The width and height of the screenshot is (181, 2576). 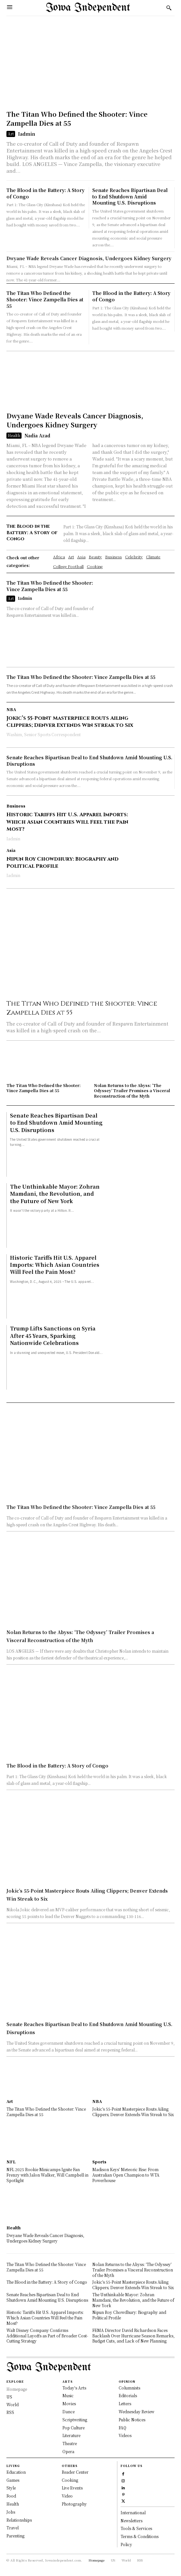 I want to click on Video, so click(x=67, y=2495).